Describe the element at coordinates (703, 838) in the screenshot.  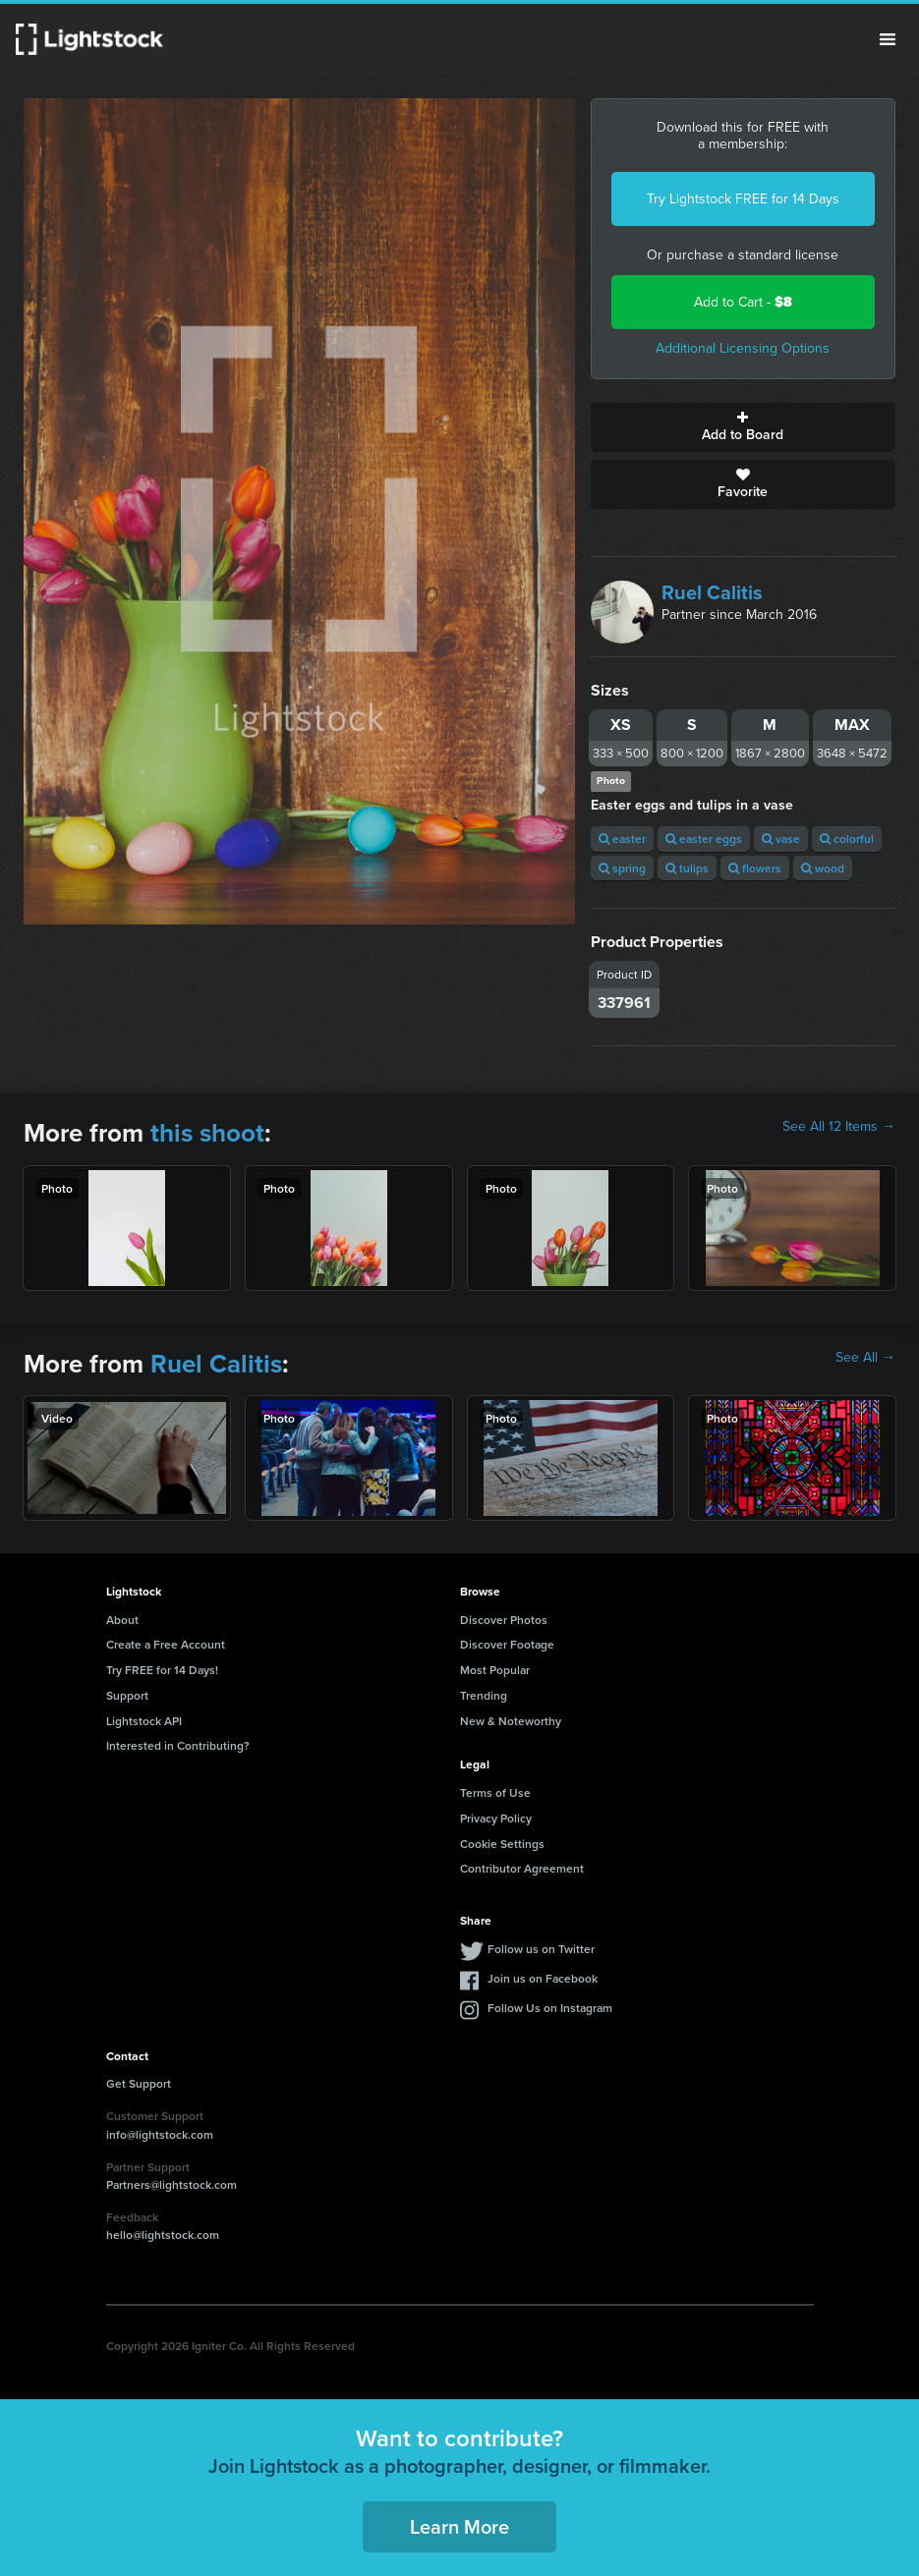
I see `easter eggs` at that location.